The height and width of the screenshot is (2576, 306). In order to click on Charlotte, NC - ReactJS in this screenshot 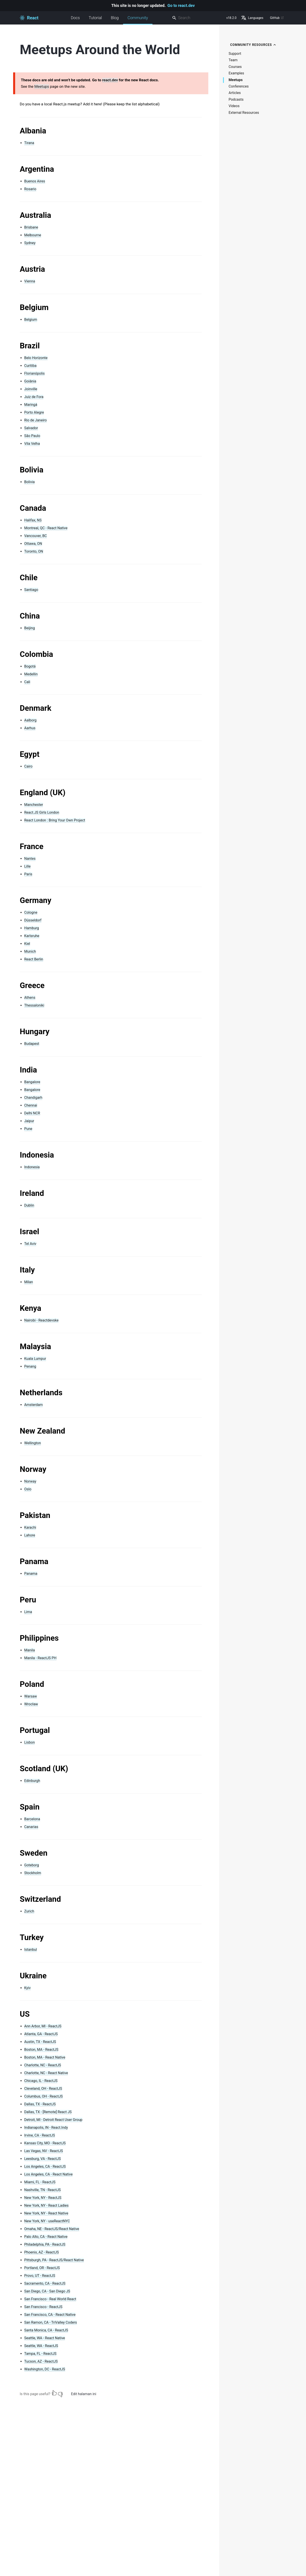, I will do `click(42, 2065)`.